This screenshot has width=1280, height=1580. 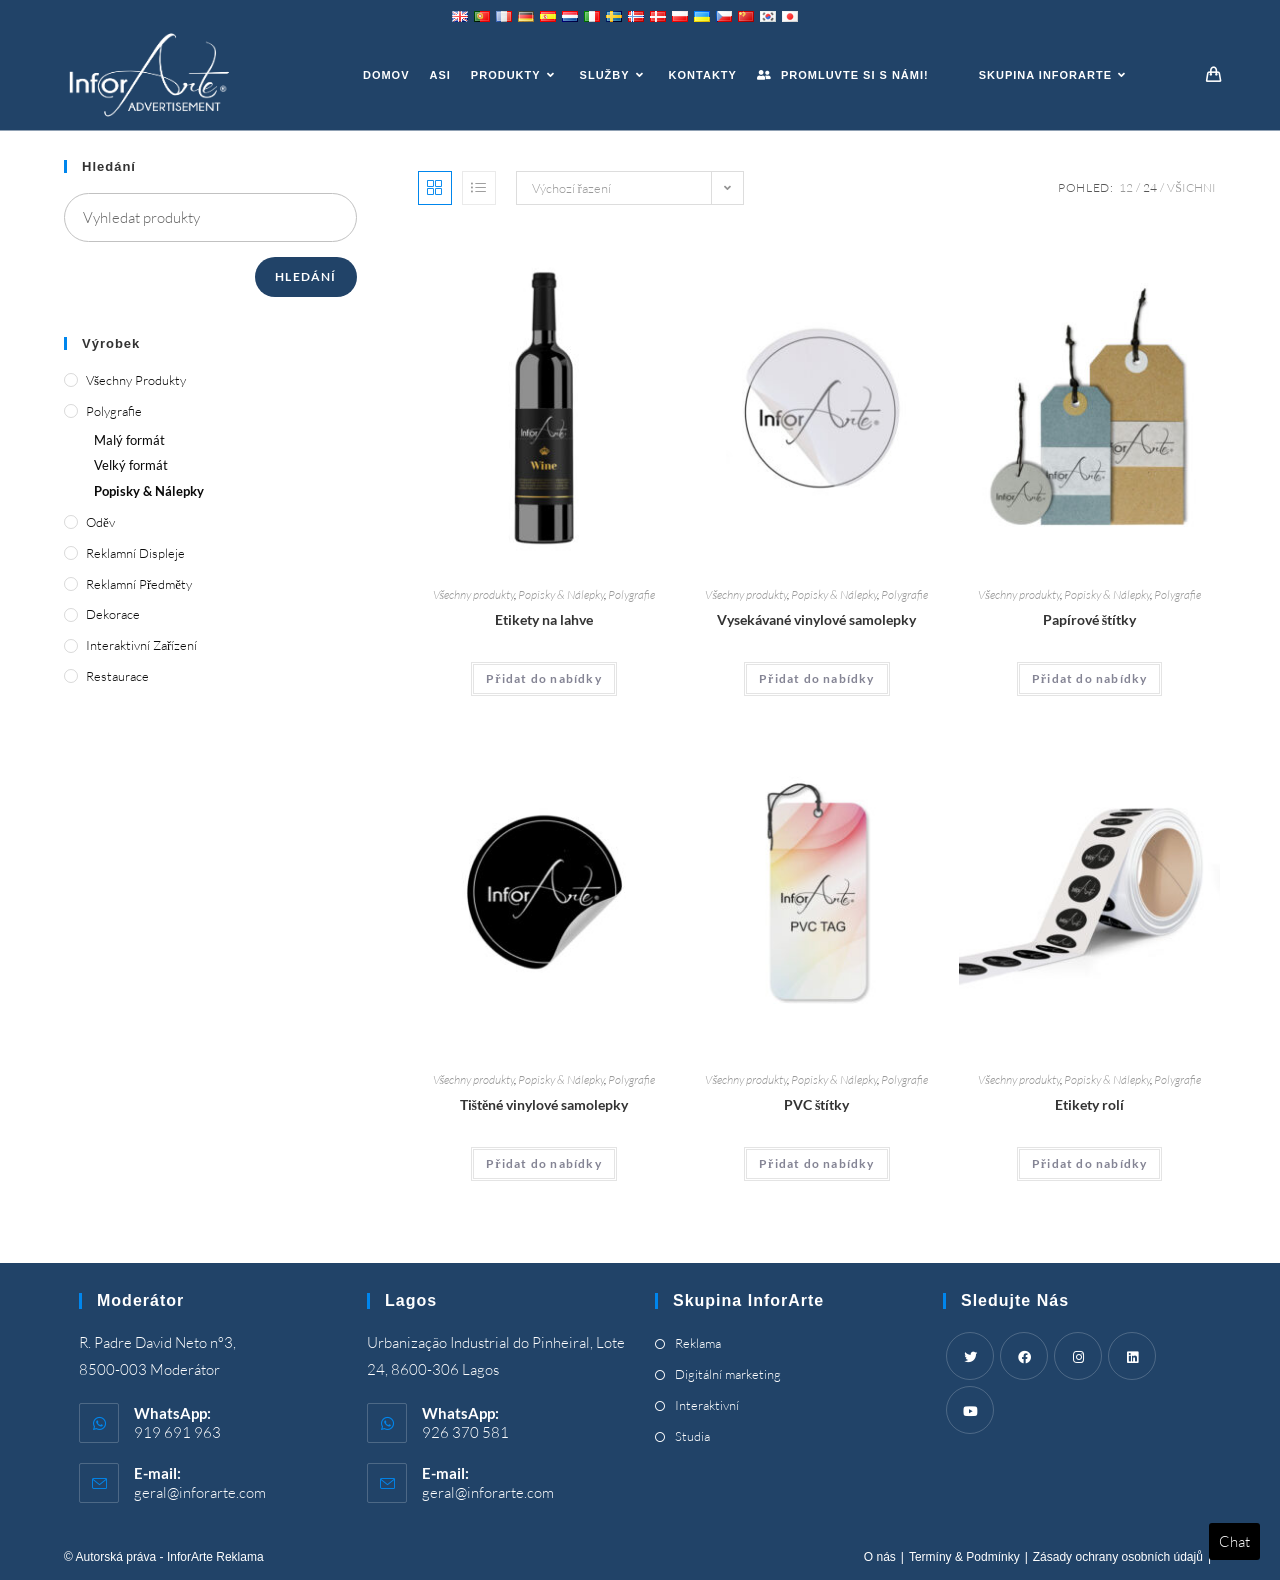 I want to click on Etikety na lahve, so click(x=544, y=619).